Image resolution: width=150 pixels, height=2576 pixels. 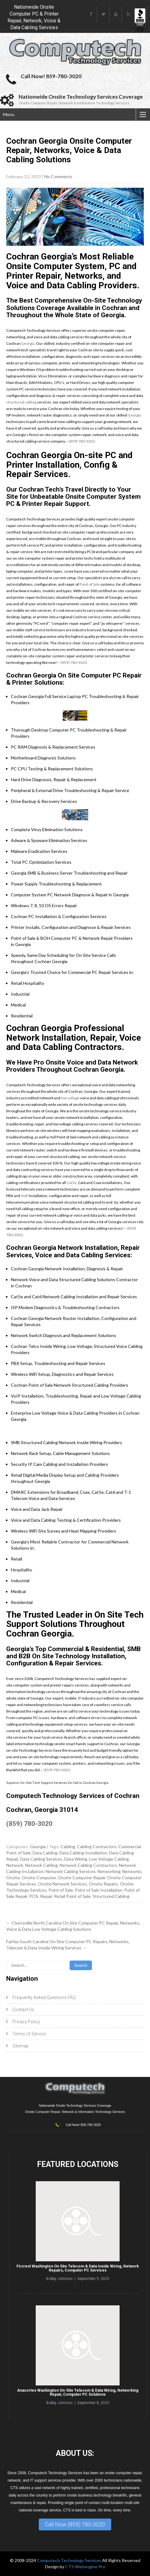 I want to click on Frequently Asked Questions FAQ, so click(x=44, y=1997).